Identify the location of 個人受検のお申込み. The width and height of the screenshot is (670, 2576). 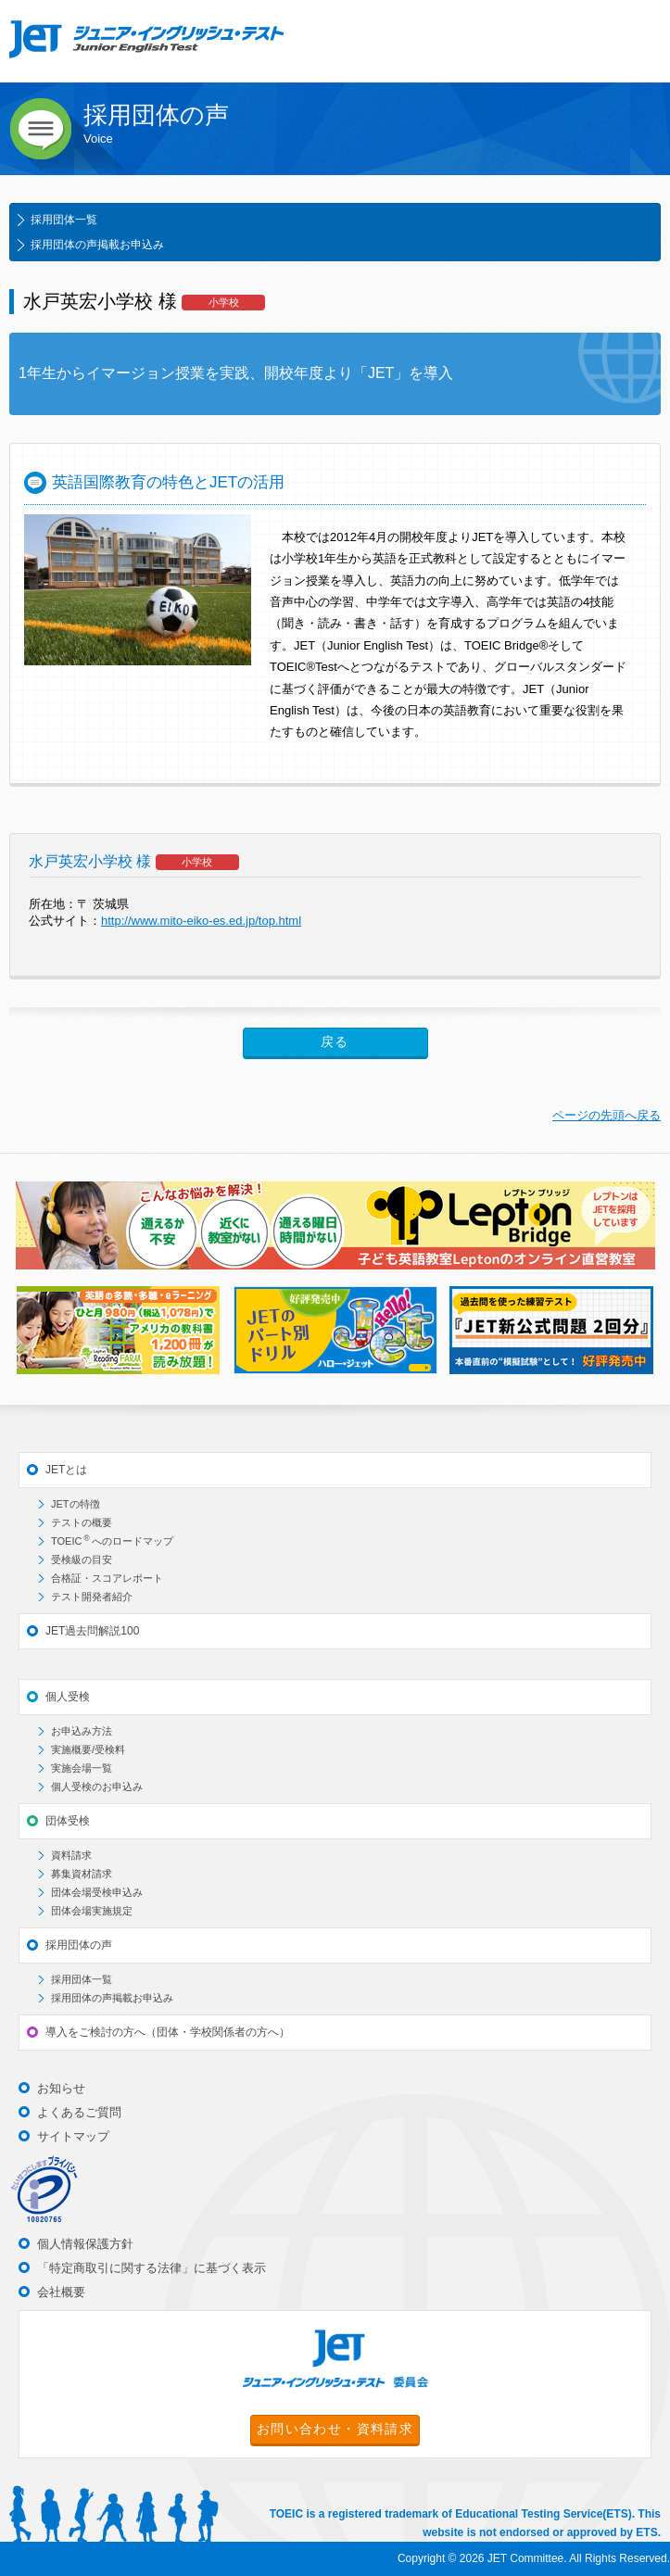
(97, 1786).